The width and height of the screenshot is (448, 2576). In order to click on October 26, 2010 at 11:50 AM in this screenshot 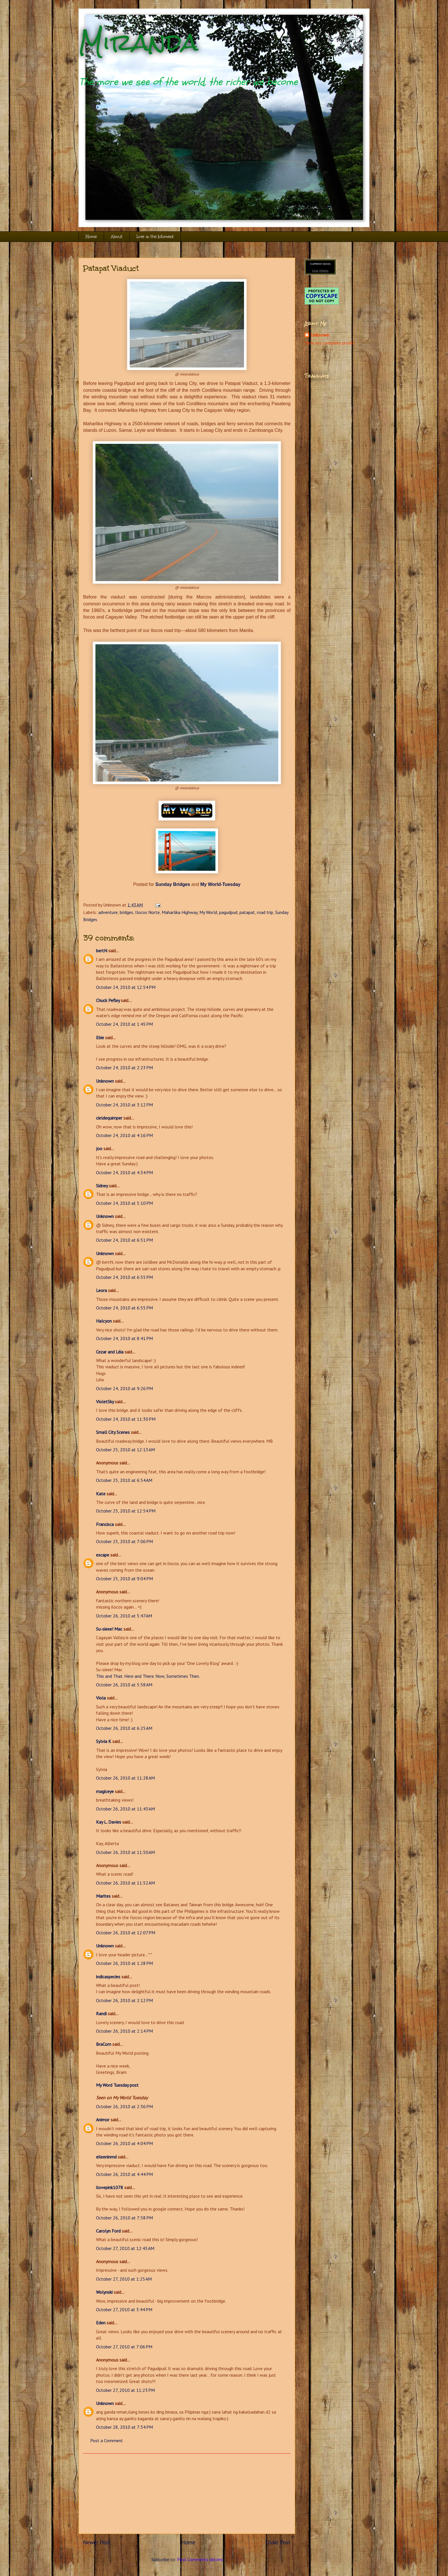, I will do `click(125, 1852)`.